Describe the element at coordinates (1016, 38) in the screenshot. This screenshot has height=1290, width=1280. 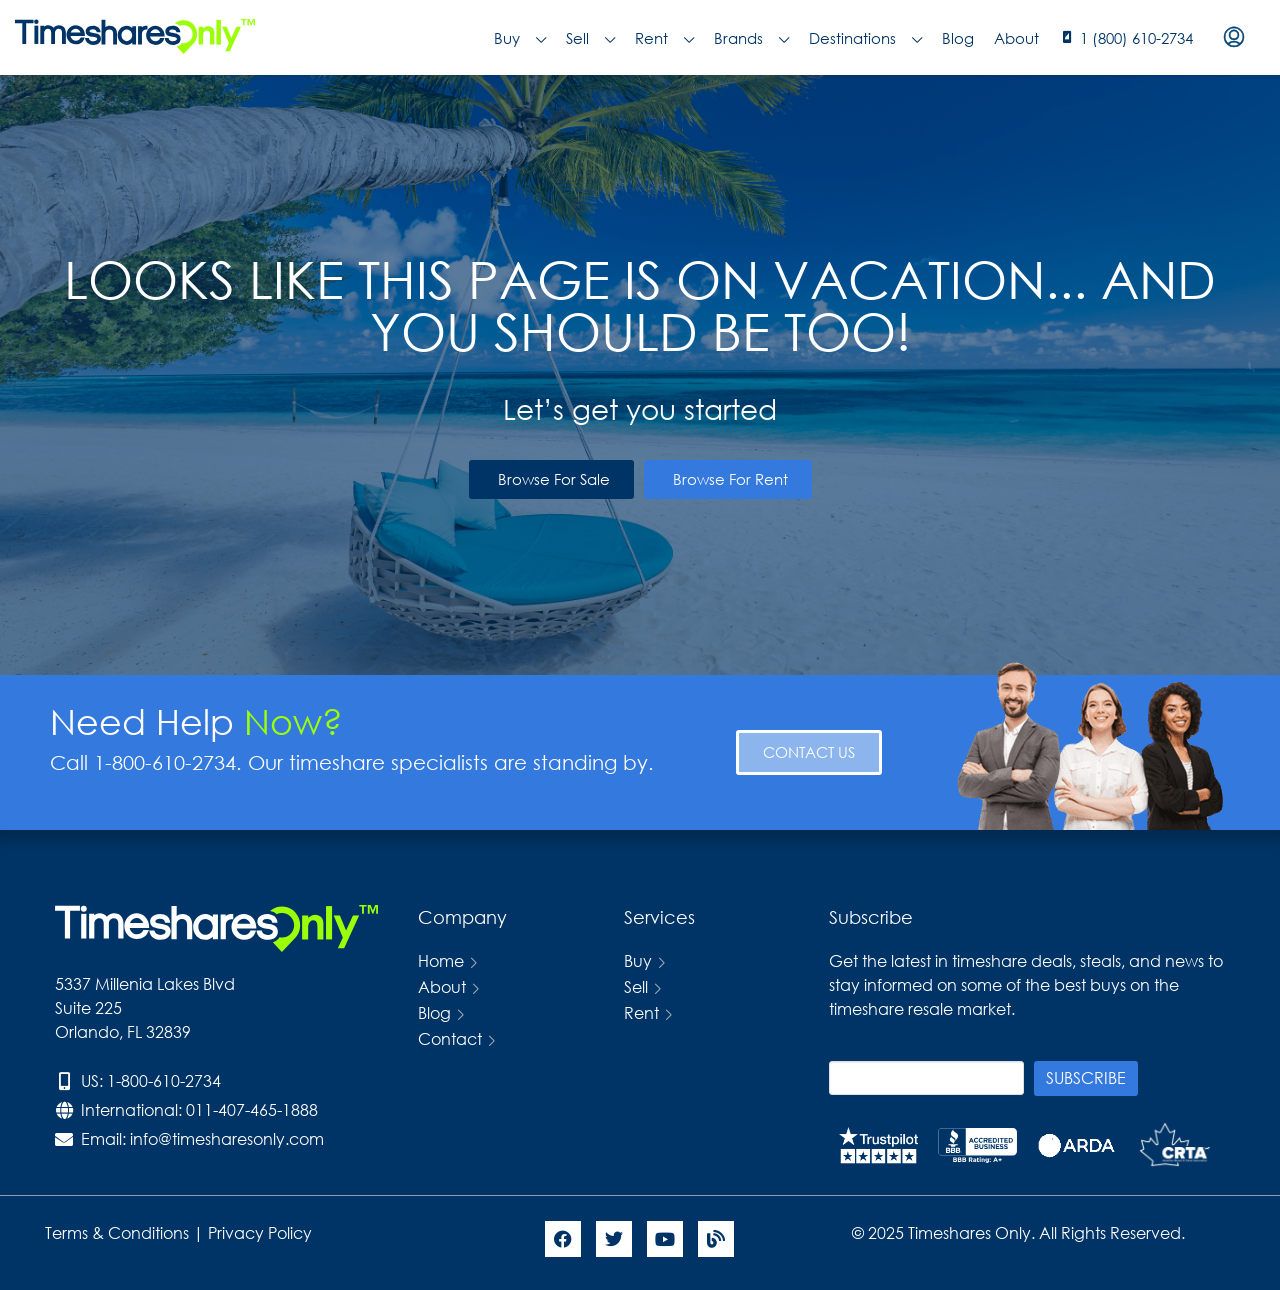
I see `About` at that location.